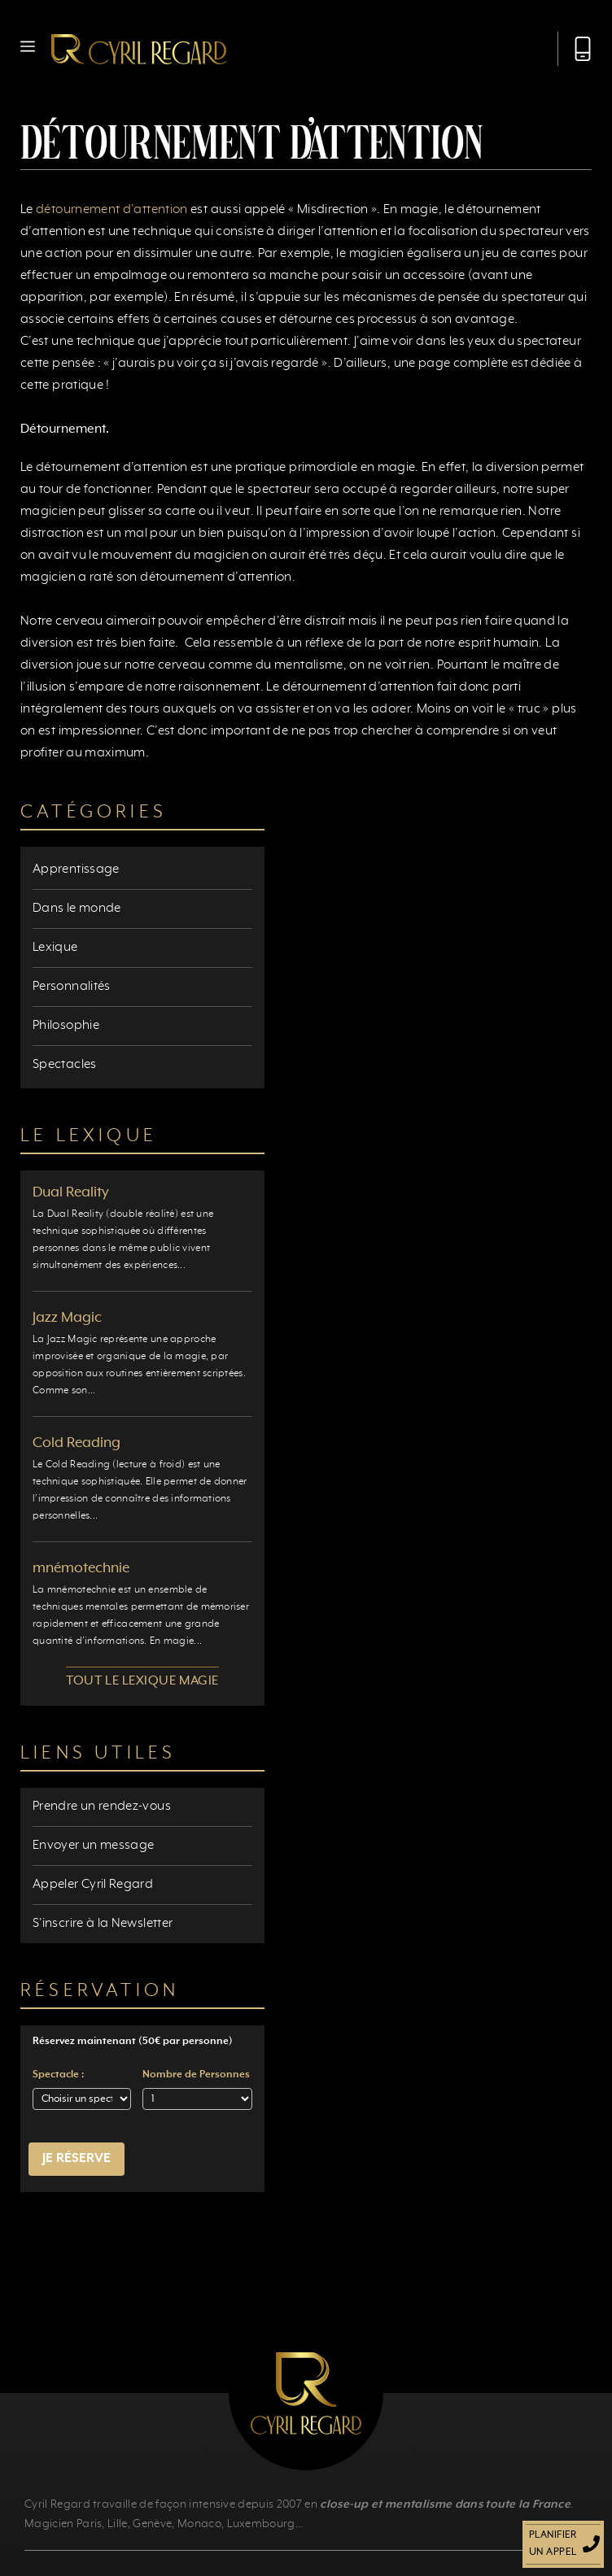 This screenshot has height=2576, width=612. I want to click on Cold Reading, so click(76, 1443).